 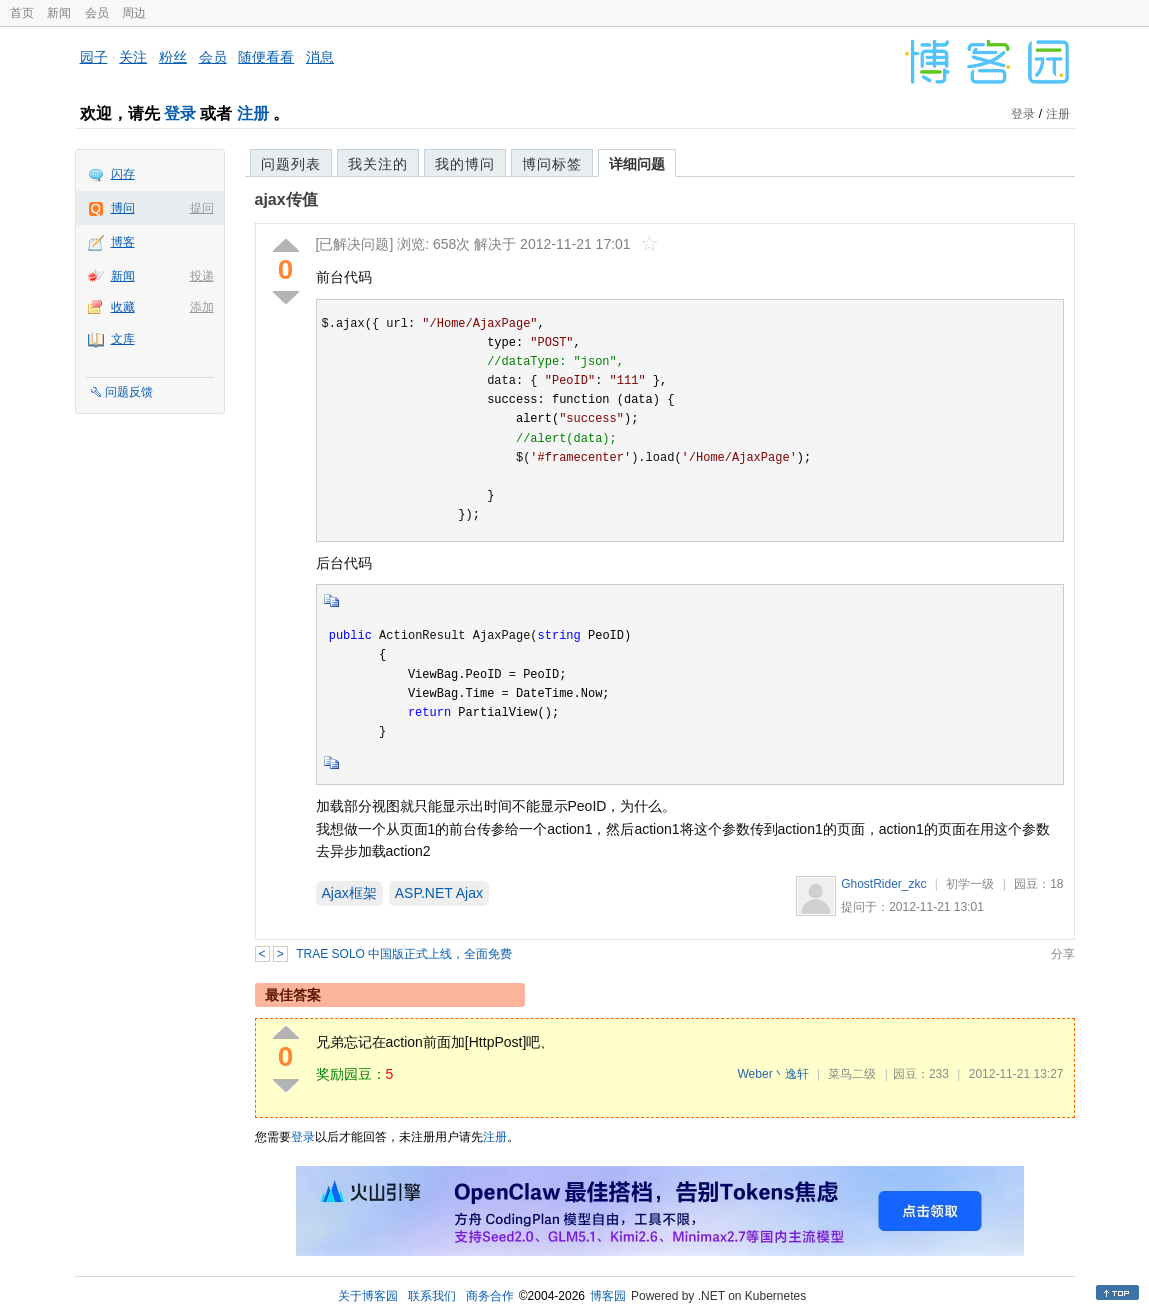 What do you see at coordinates (291, 164) in the screenshot?
I see `问题列表` at bounding box center [291, 164].